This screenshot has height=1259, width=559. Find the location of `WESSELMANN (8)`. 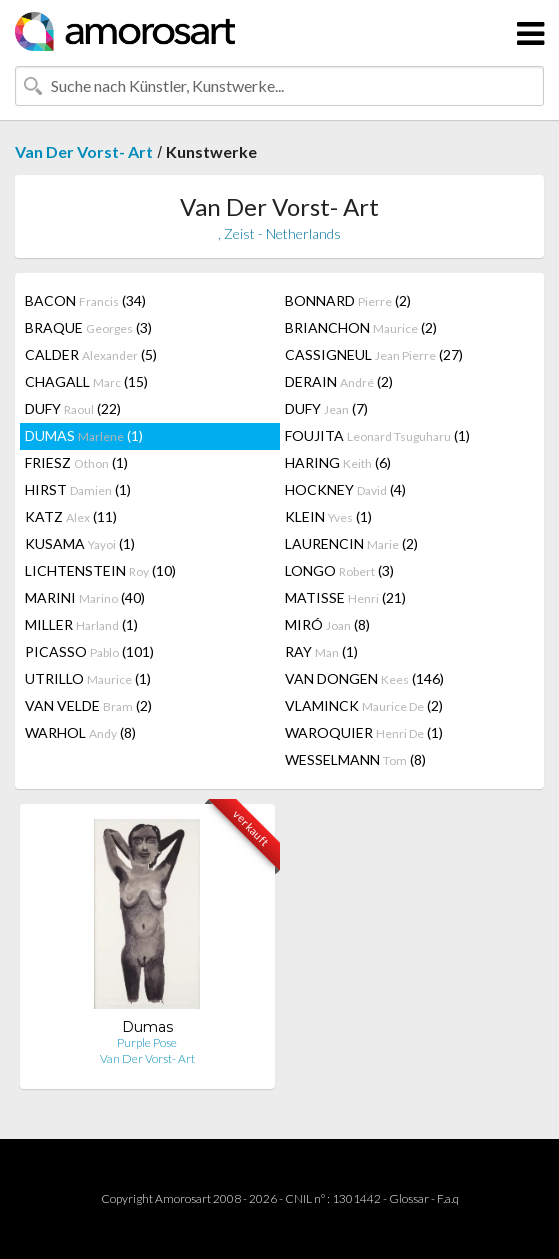

WESSELMANN (8) is located at coordinates (355, 759).